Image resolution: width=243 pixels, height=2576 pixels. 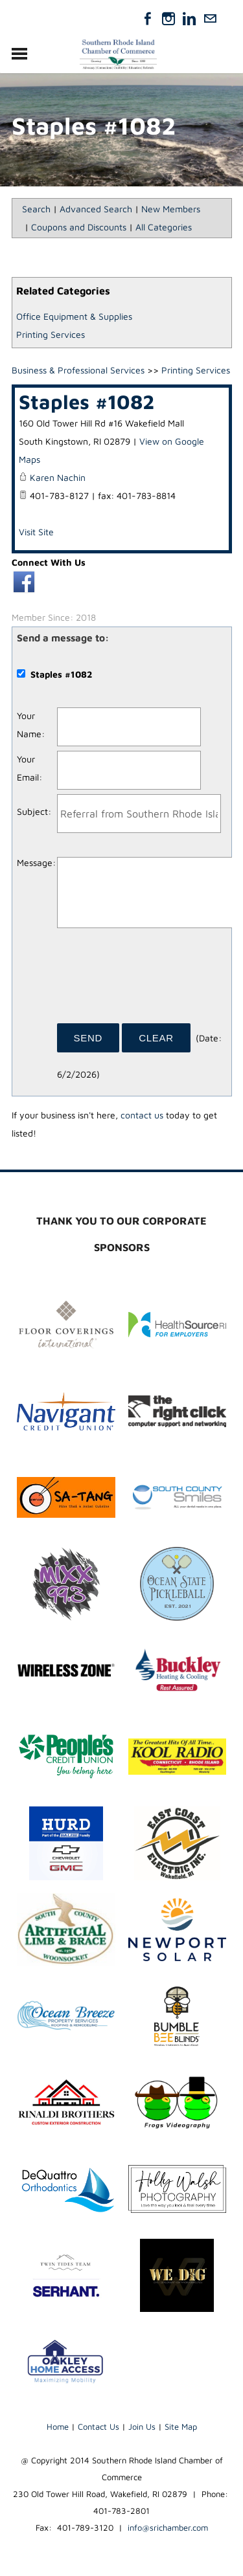 What do you see at coordinates (170, 208) in the screenshot?
I see `New Members` at bounding box center [170, 208].